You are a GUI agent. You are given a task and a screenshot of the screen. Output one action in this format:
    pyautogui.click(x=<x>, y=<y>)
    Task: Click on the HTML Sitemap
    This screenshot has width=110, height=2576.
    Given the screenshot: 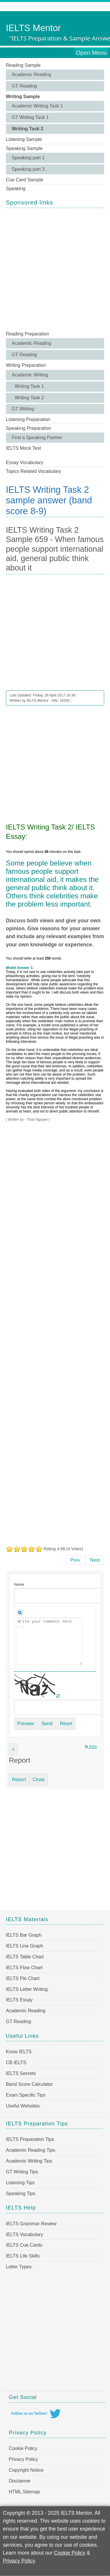 What is the action you would take?
    pyautogui.click(x=24, y=2491)
    